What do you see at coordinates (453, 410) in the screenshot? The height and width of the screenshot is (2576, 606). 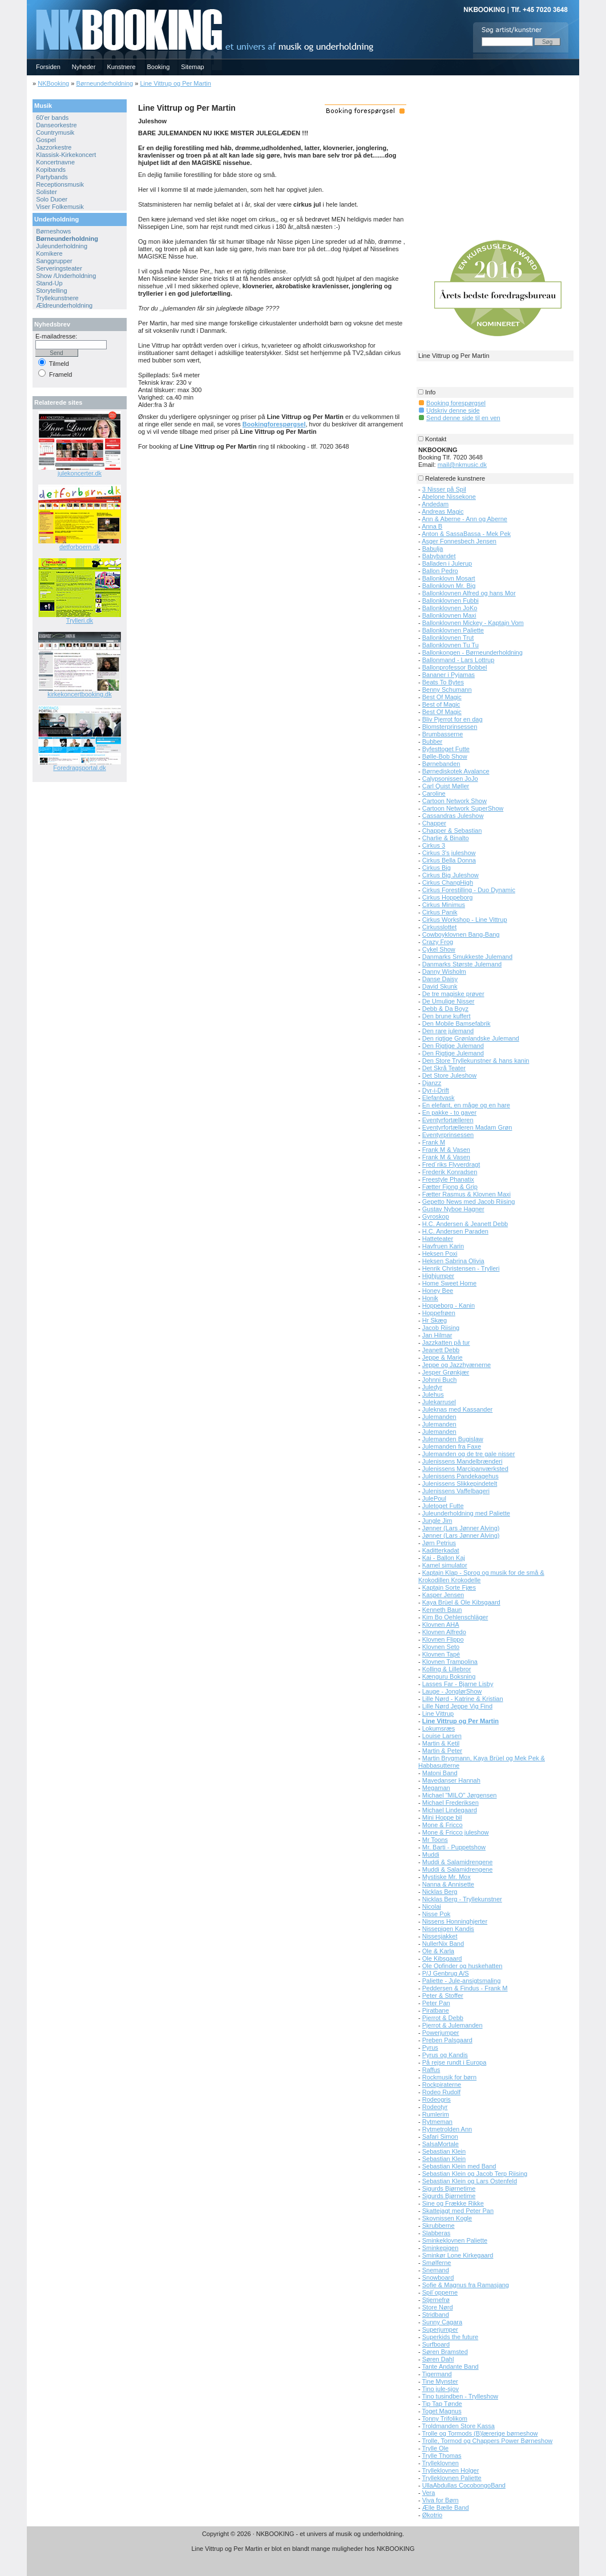 I see `Udskriv denne side` at bounding box center [453, 410].